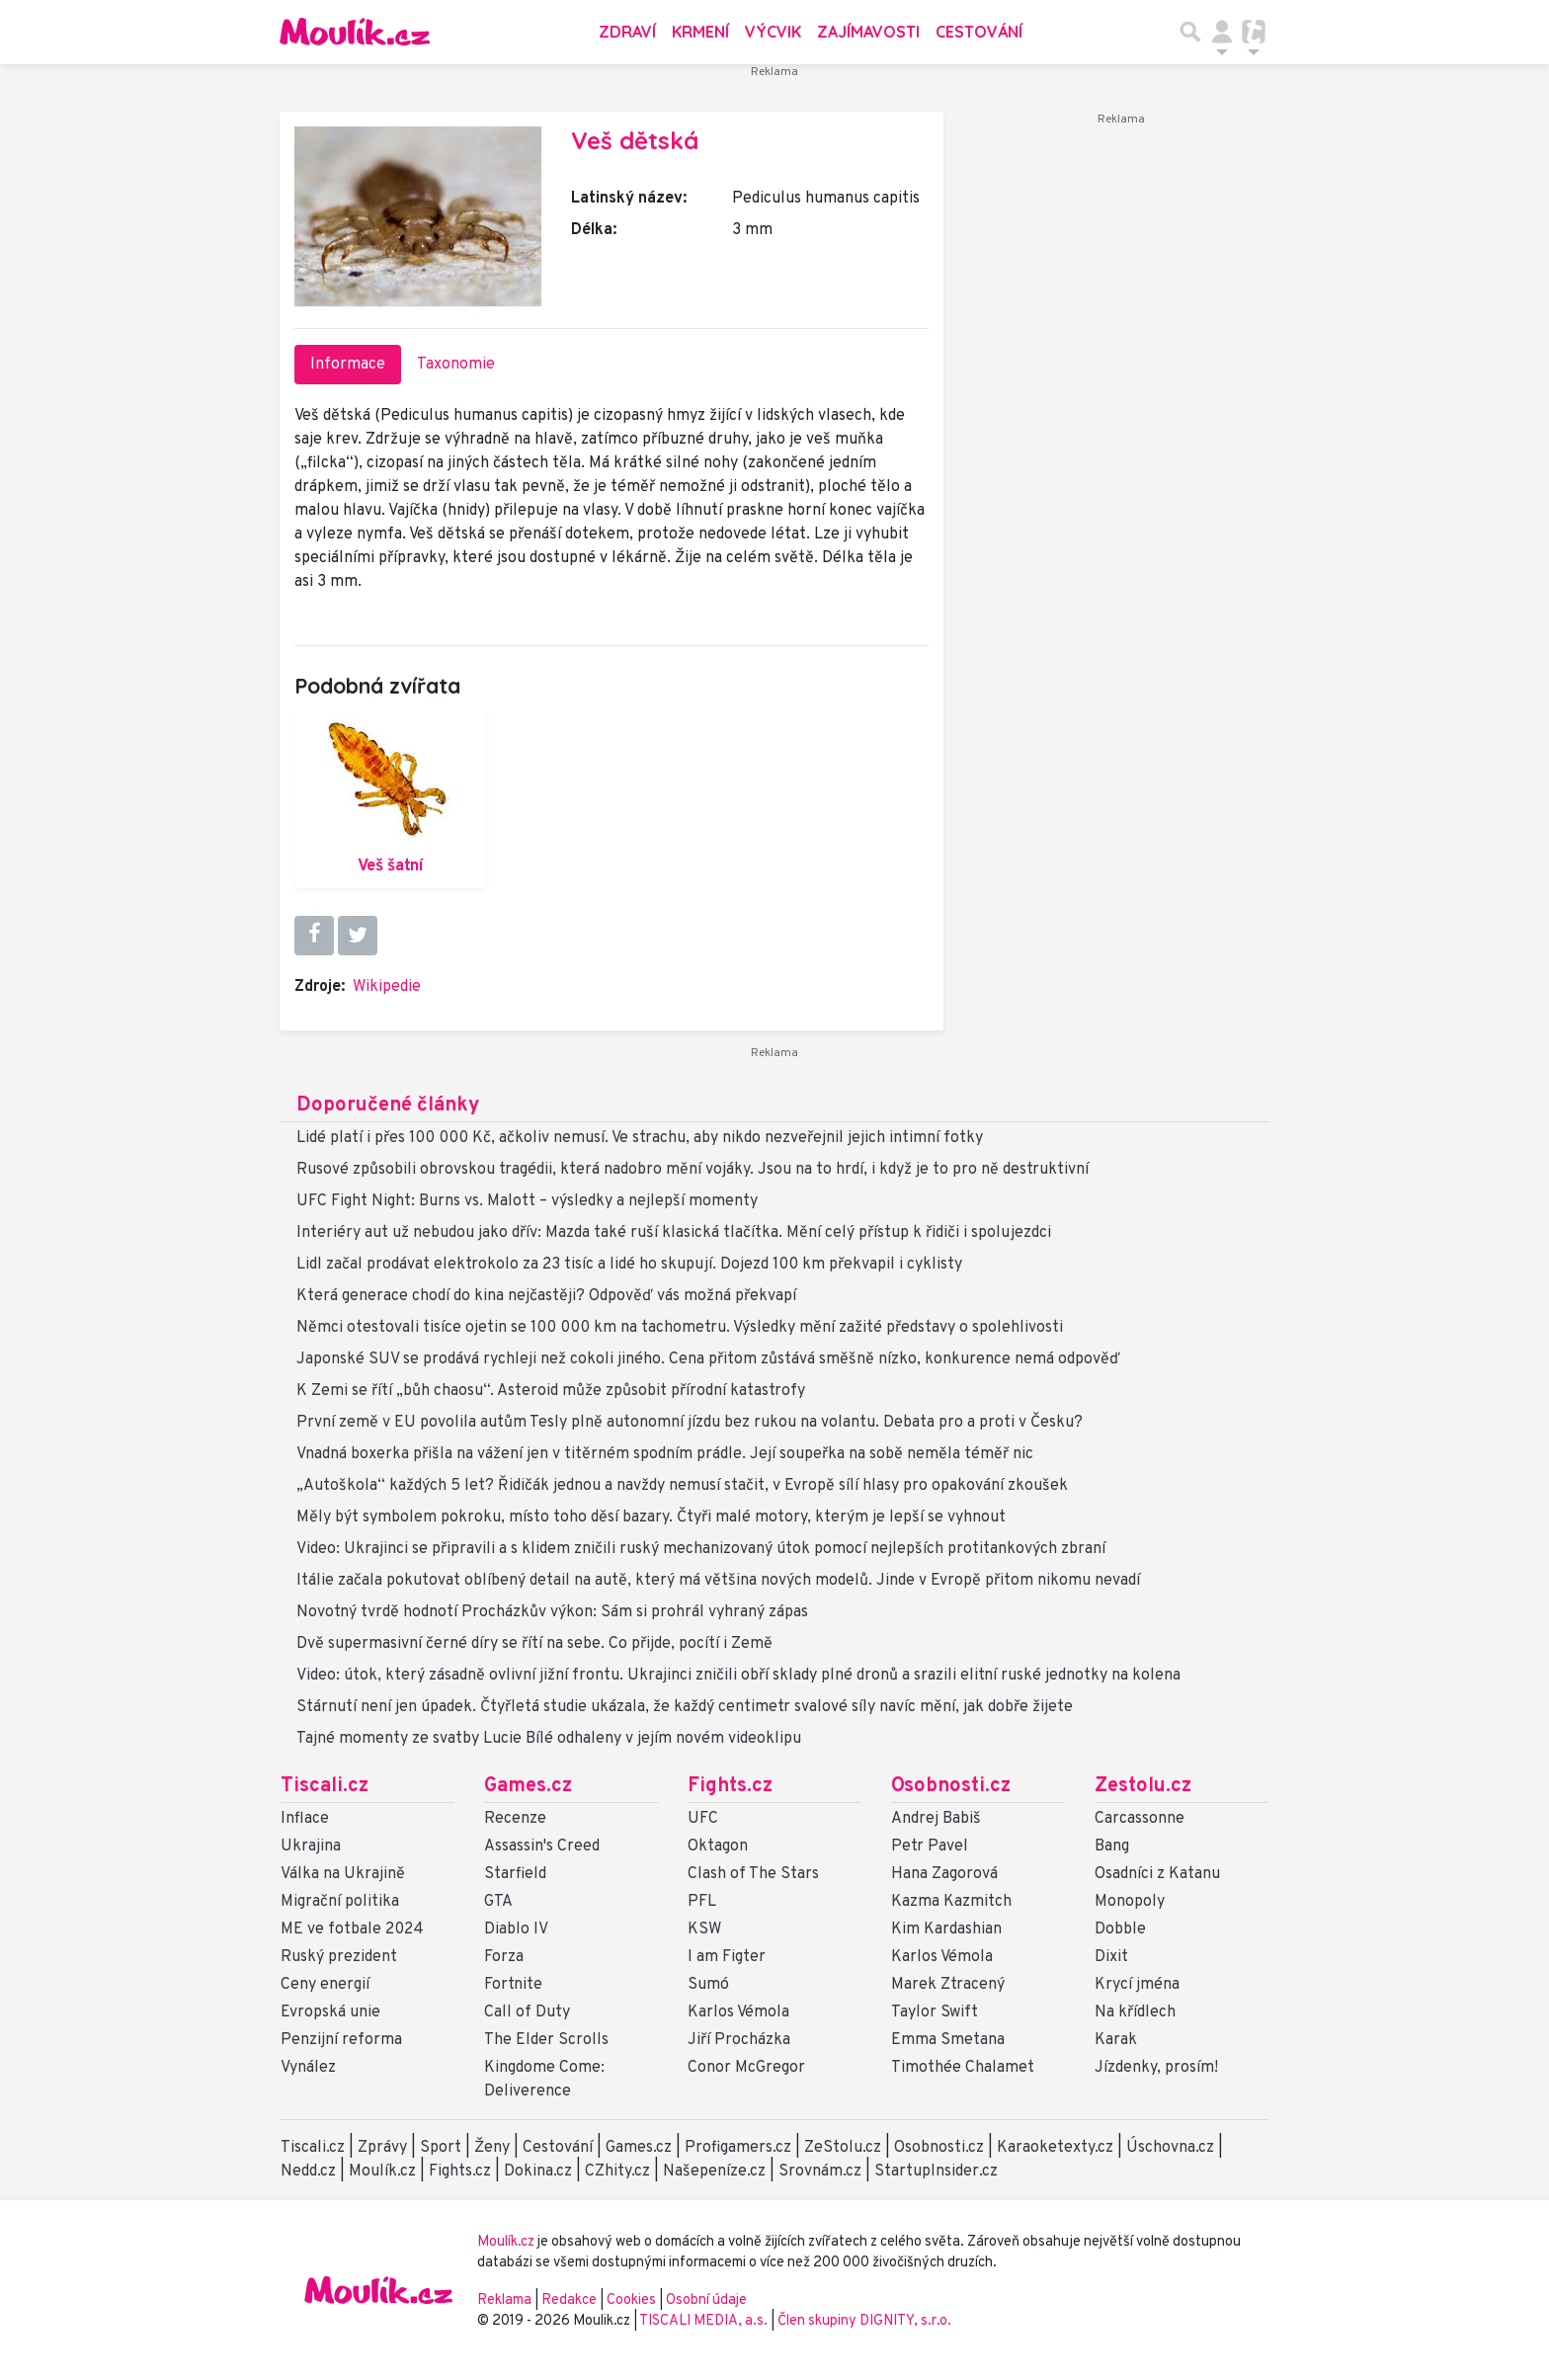 Image resolution: width=1549 pixels, height=2380 pixels. Describe the element at coordinates (700, 31) in the screenshot. I see `Krmení` at that location.